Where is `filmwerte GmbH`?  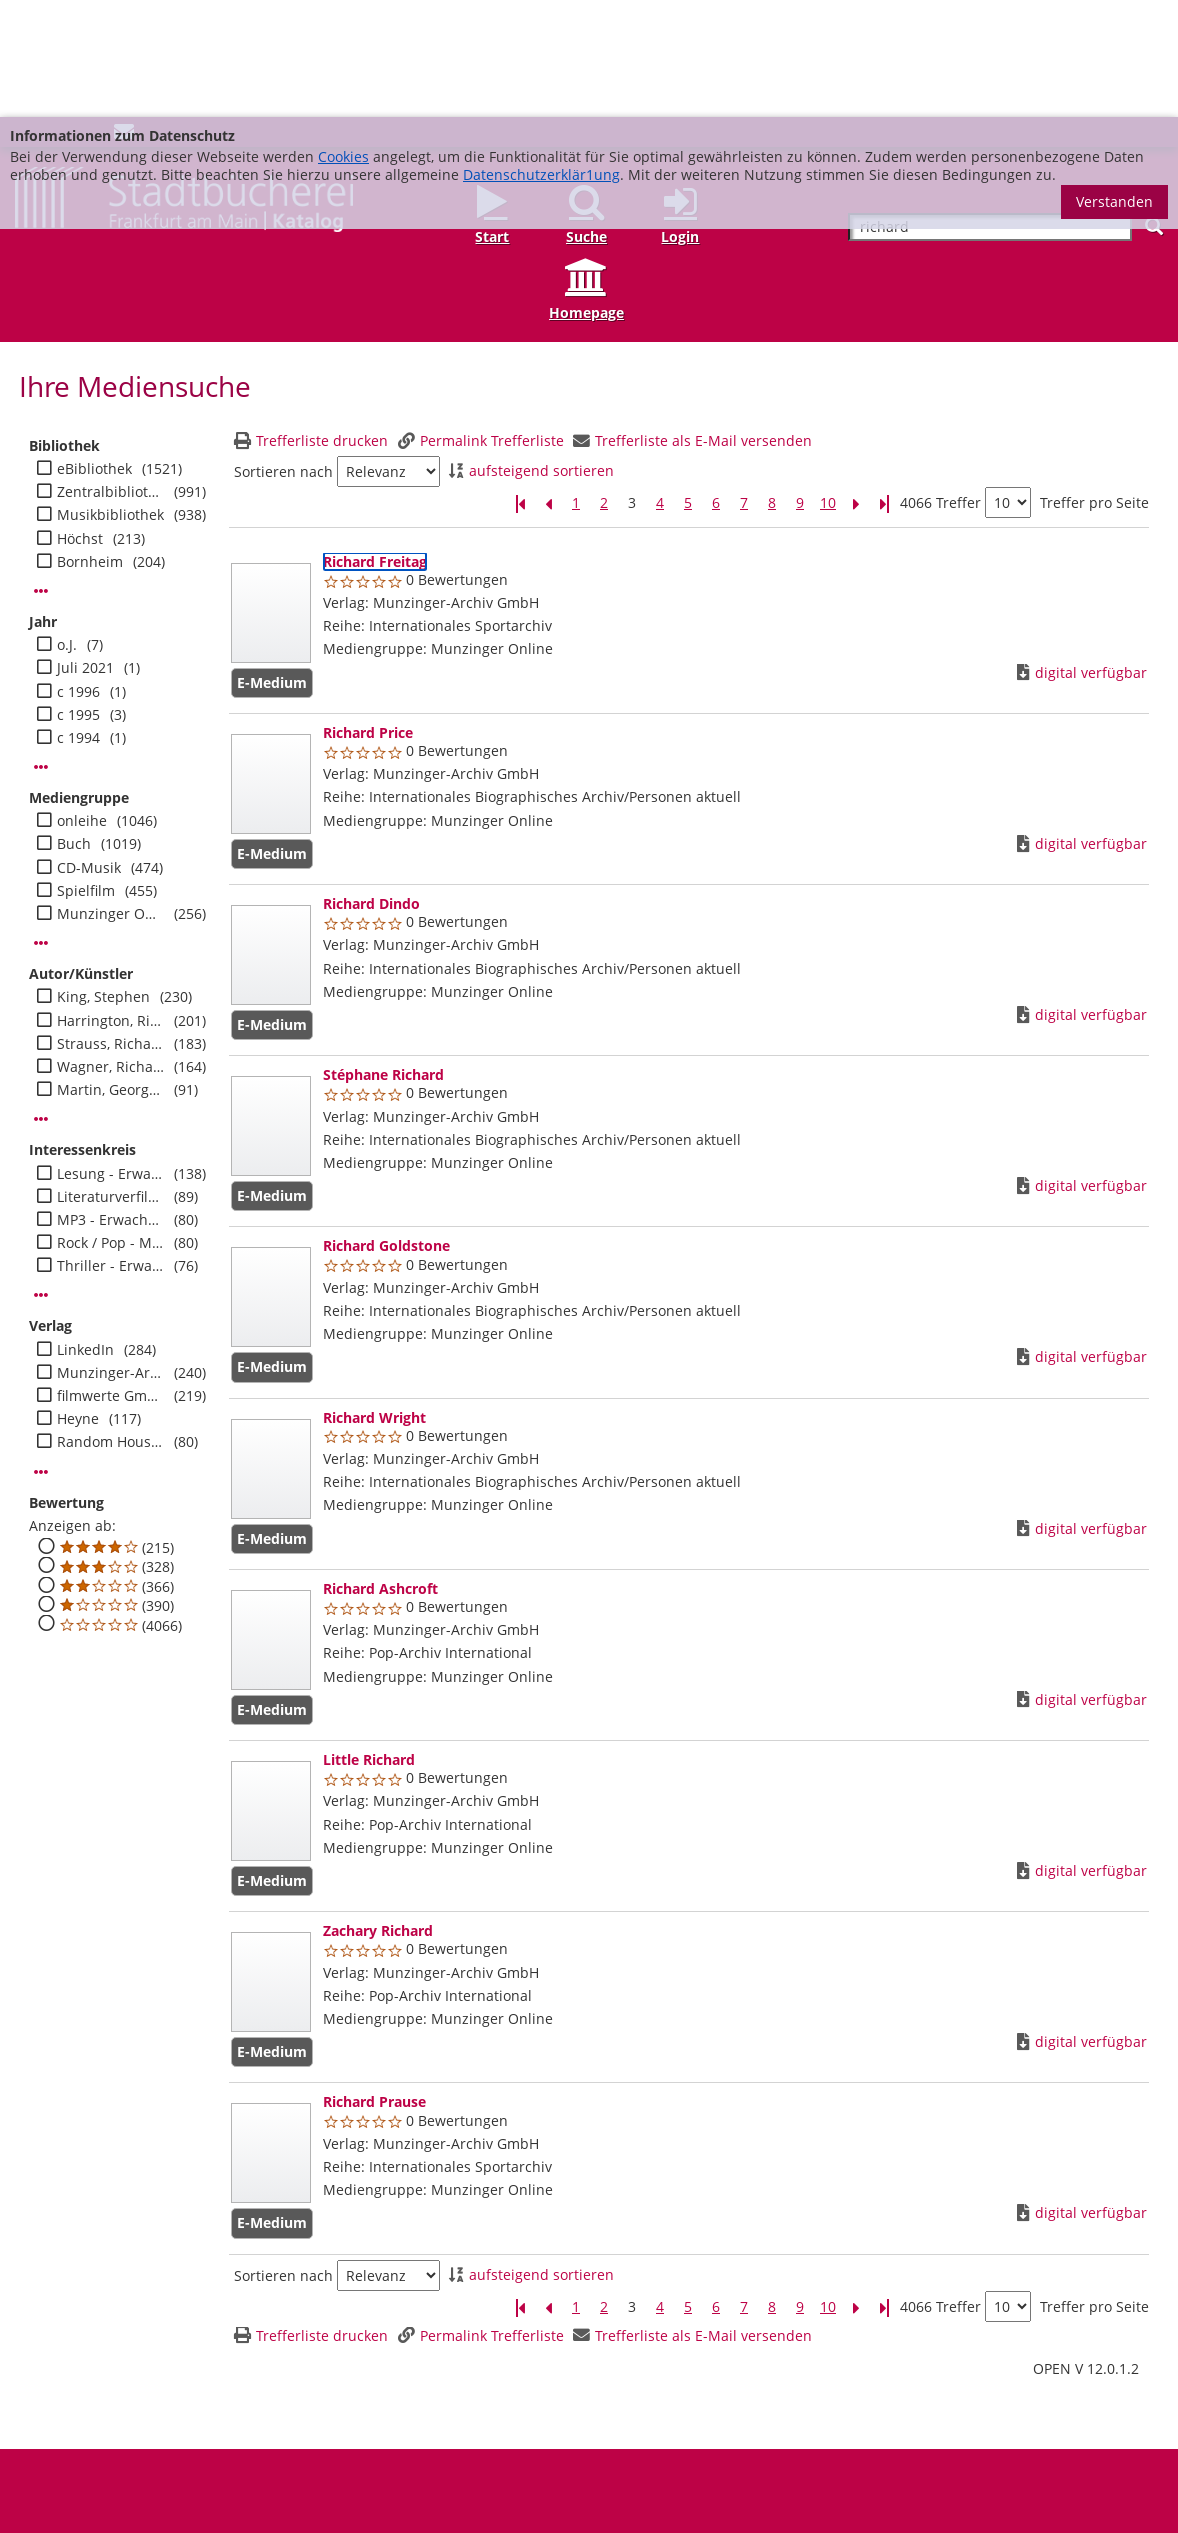 filmwerte GmbH is located at coordinates (111, 1279).